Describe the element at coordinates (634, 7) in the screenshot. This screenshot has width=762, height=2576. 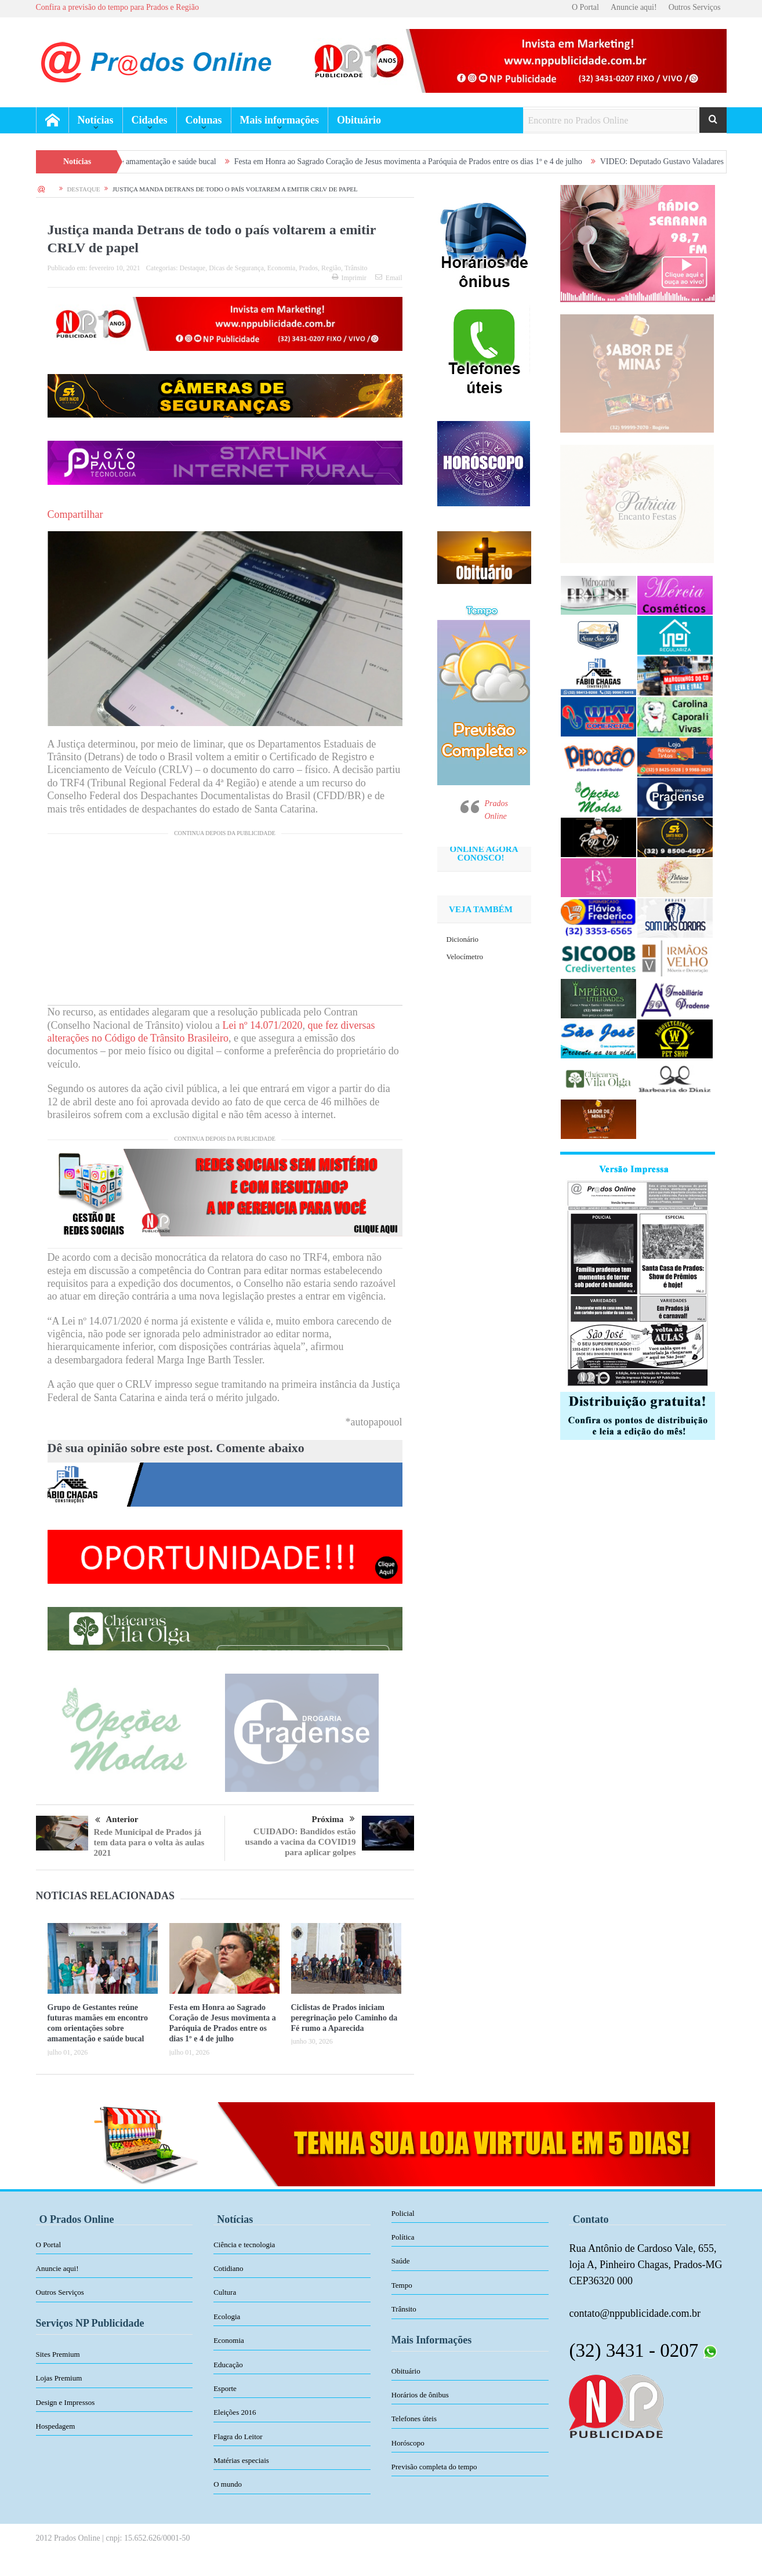
I see `Anuncie aqui!` at that location.